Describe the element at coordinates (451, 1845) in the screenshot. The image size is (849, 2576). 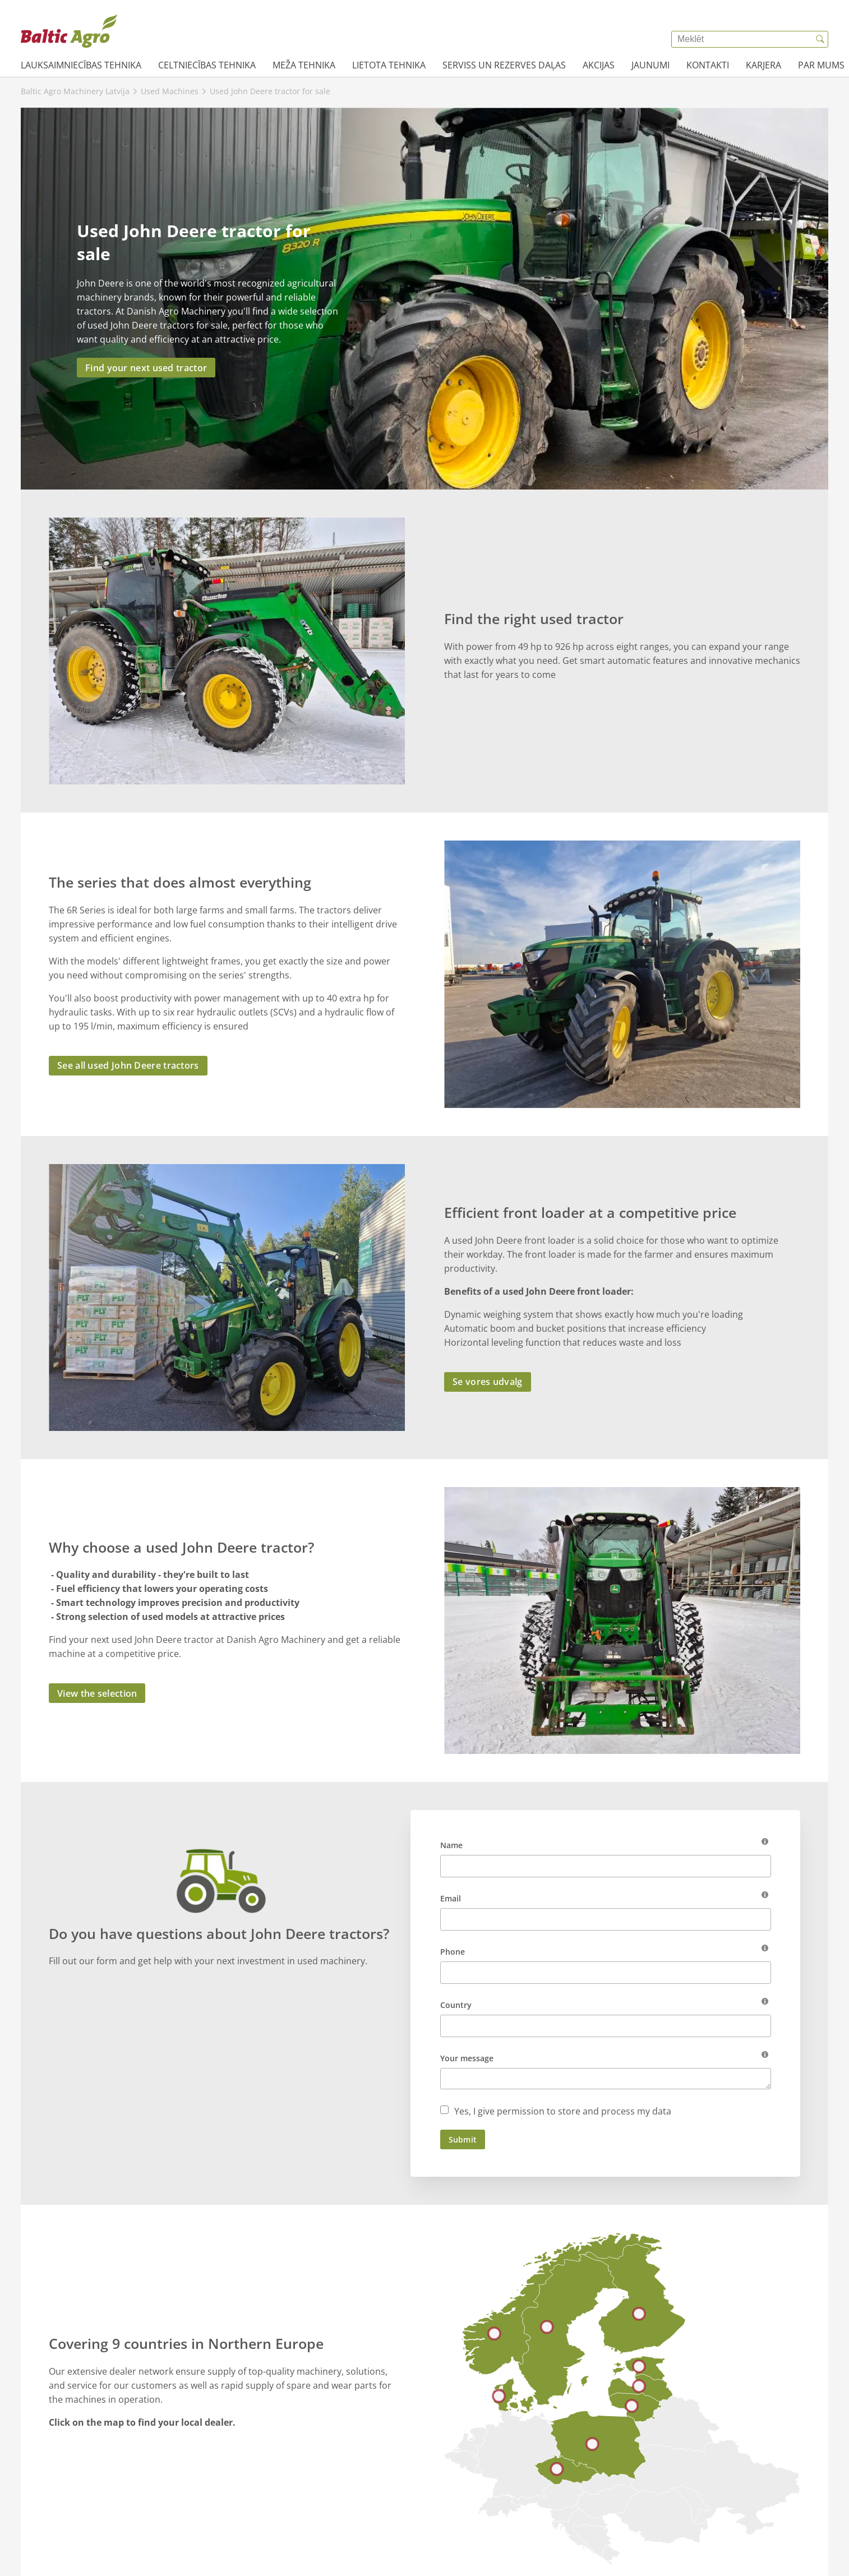
I see `Name` at that location.